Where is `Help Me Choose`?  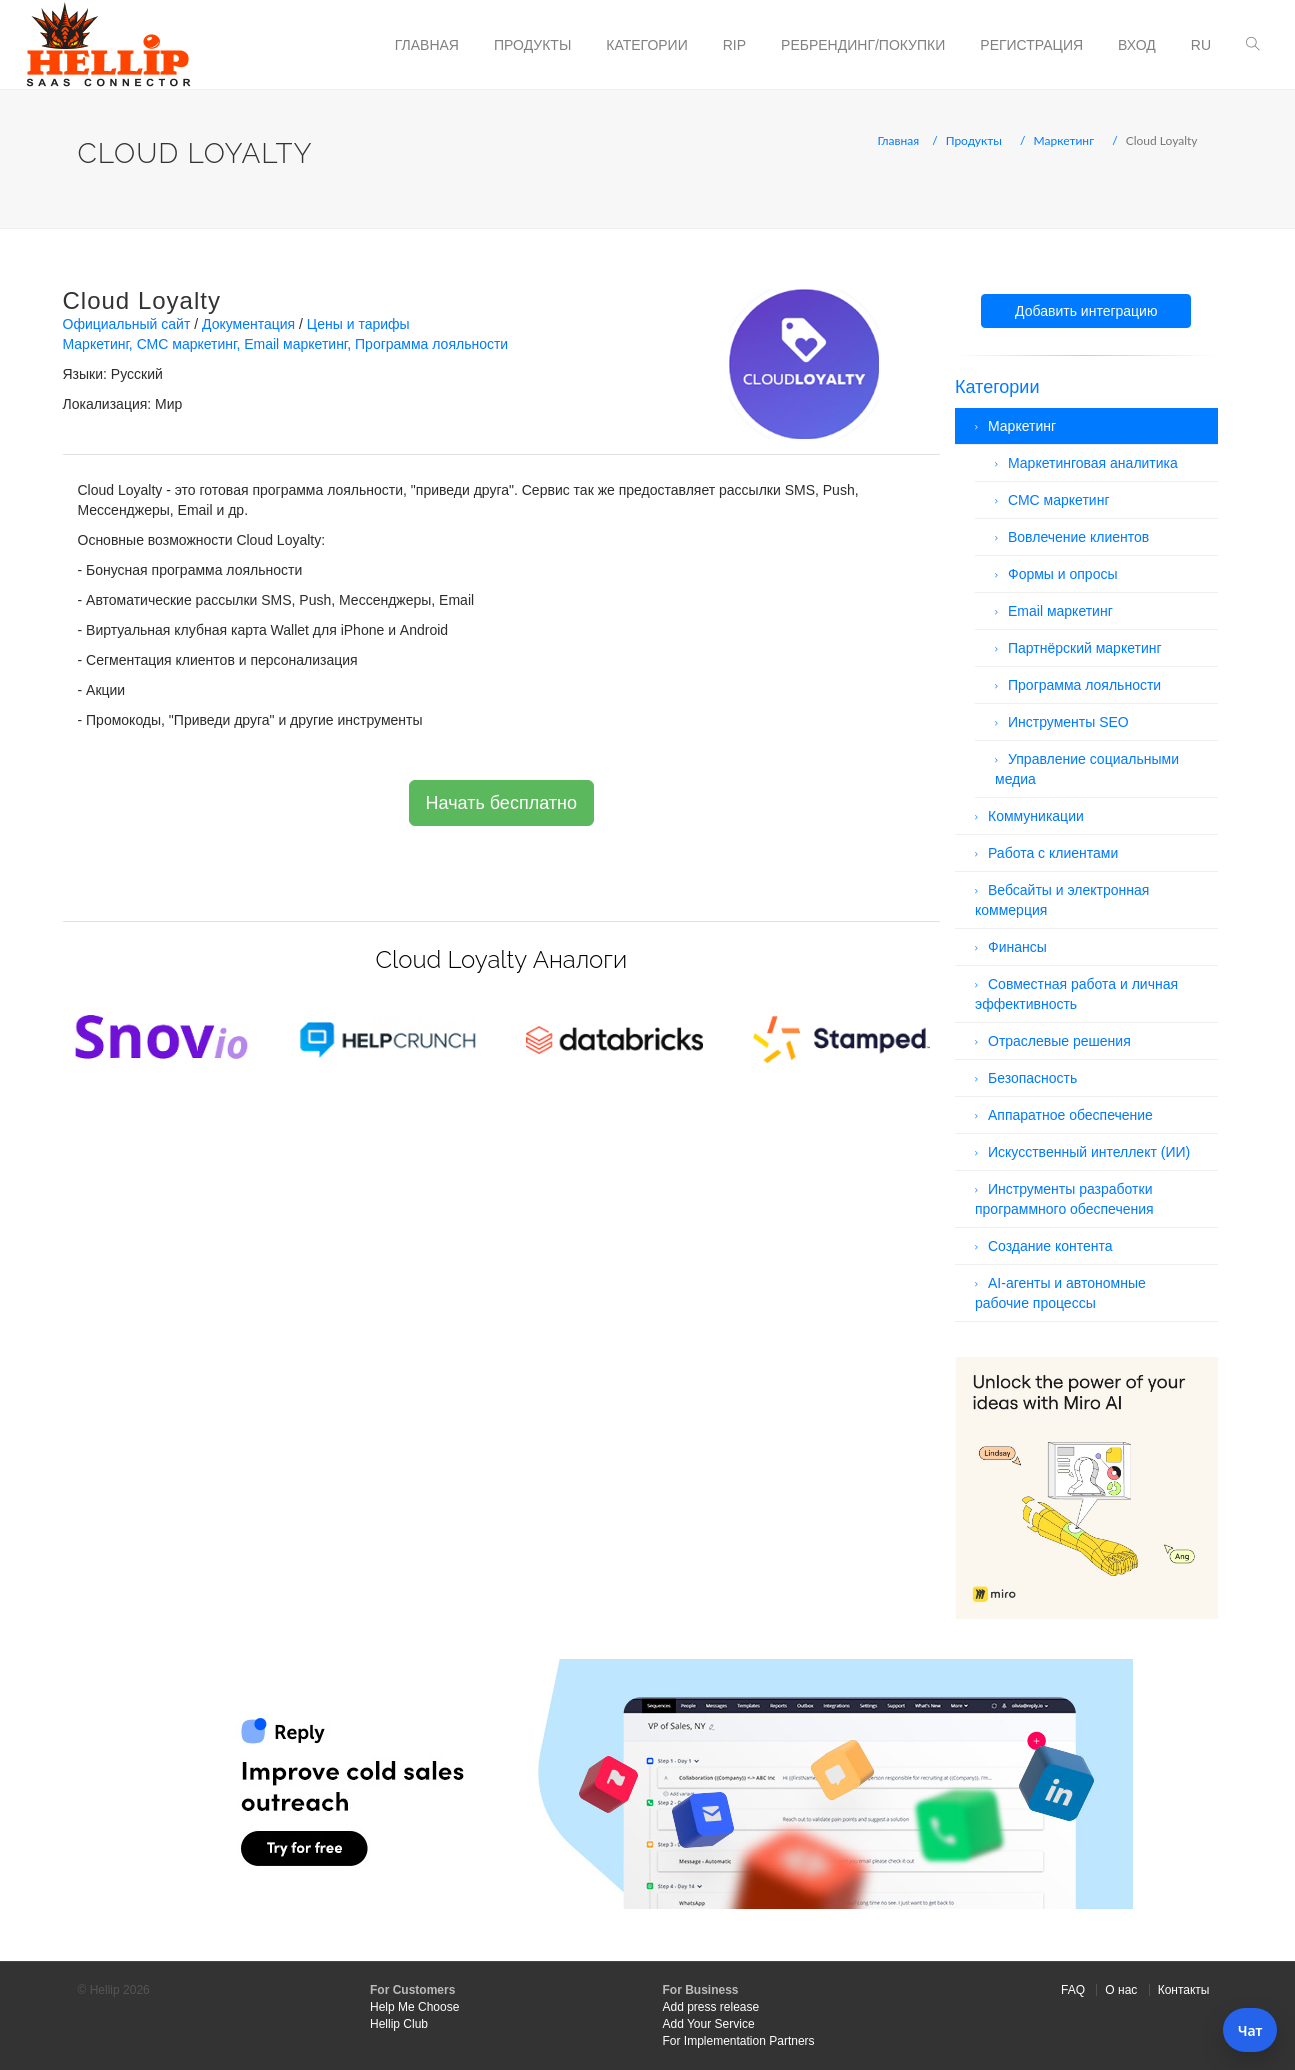
Help Me Choose is located at coordinates (414, 2007).